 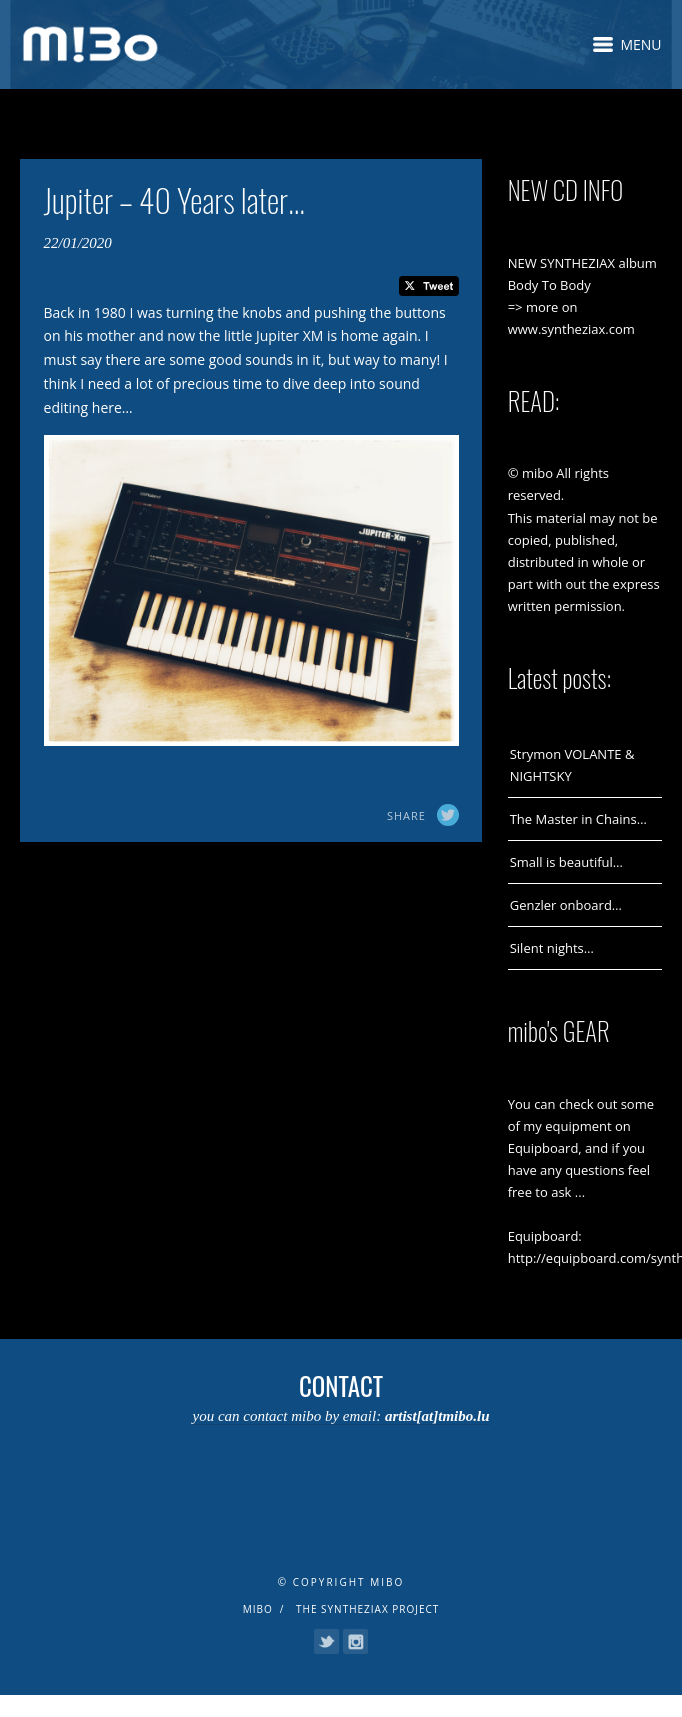 I want to click on Small is beautiful…, so click(x=566, y=862).